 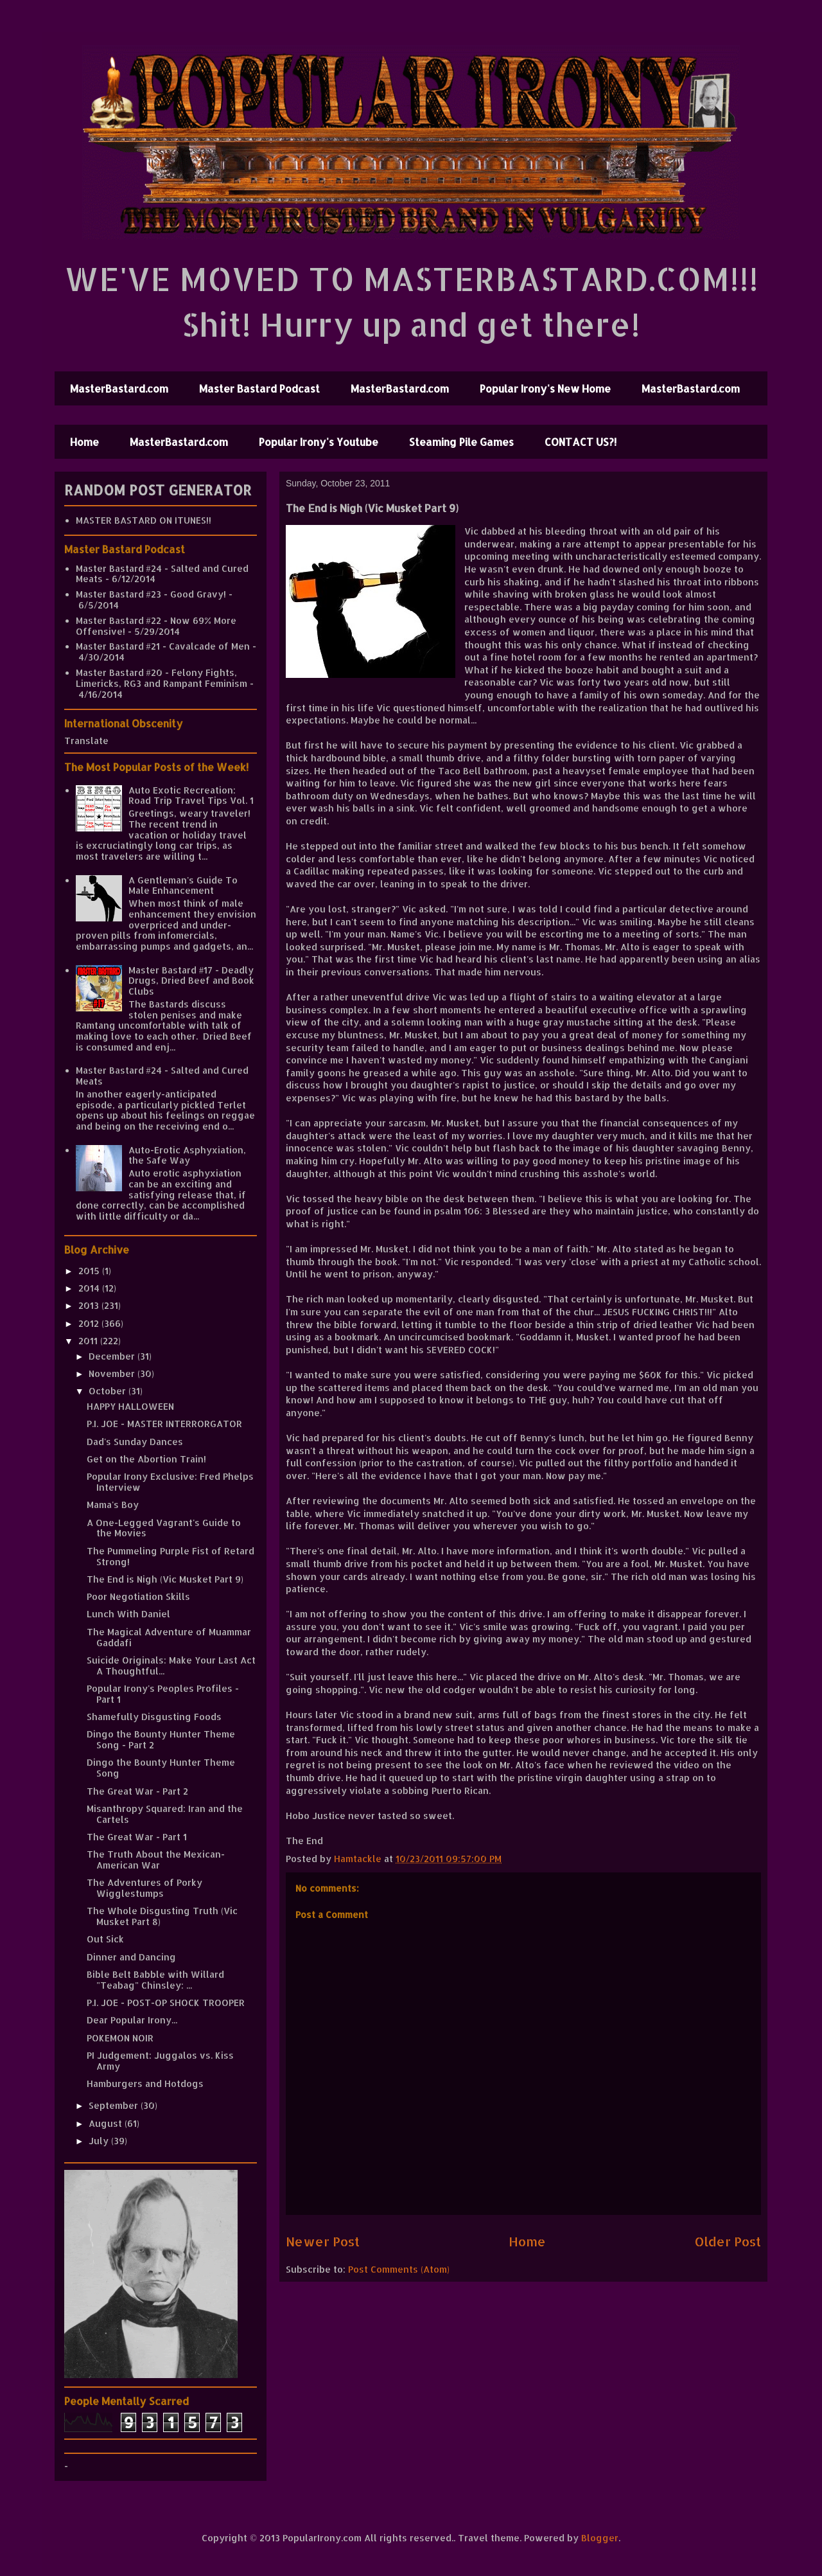 I want to click on P.I. JOE - MASTER INTERRORGATOR, so click(x=164, y=1423).